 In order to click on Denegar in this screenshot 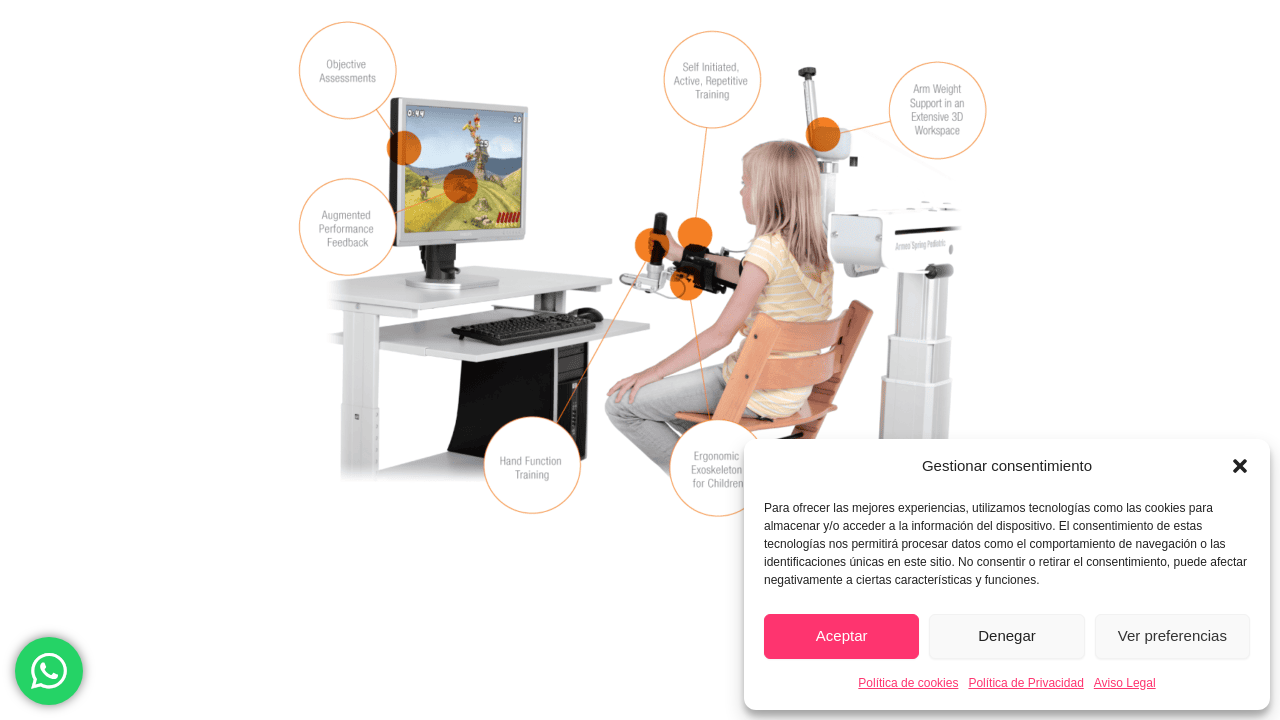, I will do `click(1007, 635)`.